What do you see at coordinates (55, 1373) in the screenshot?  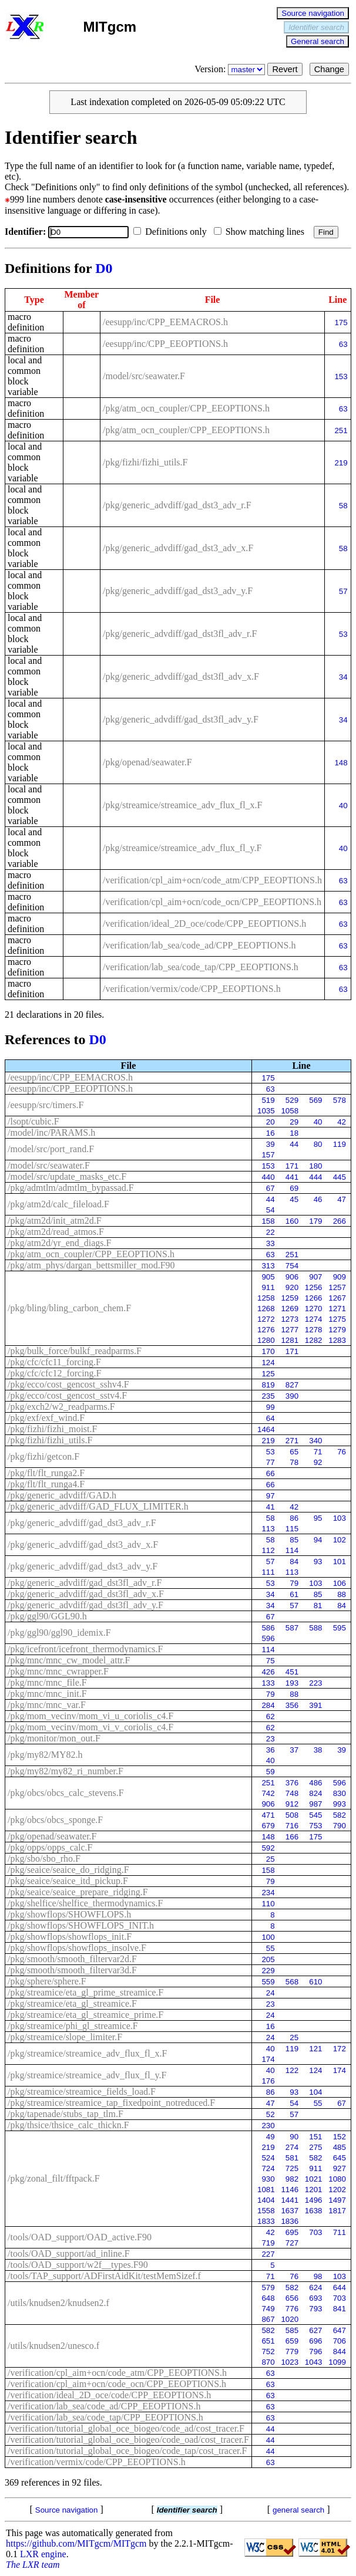 I see `/pkg/cfc/cfc12_forcing.F` at bounding box center [55, 1373].